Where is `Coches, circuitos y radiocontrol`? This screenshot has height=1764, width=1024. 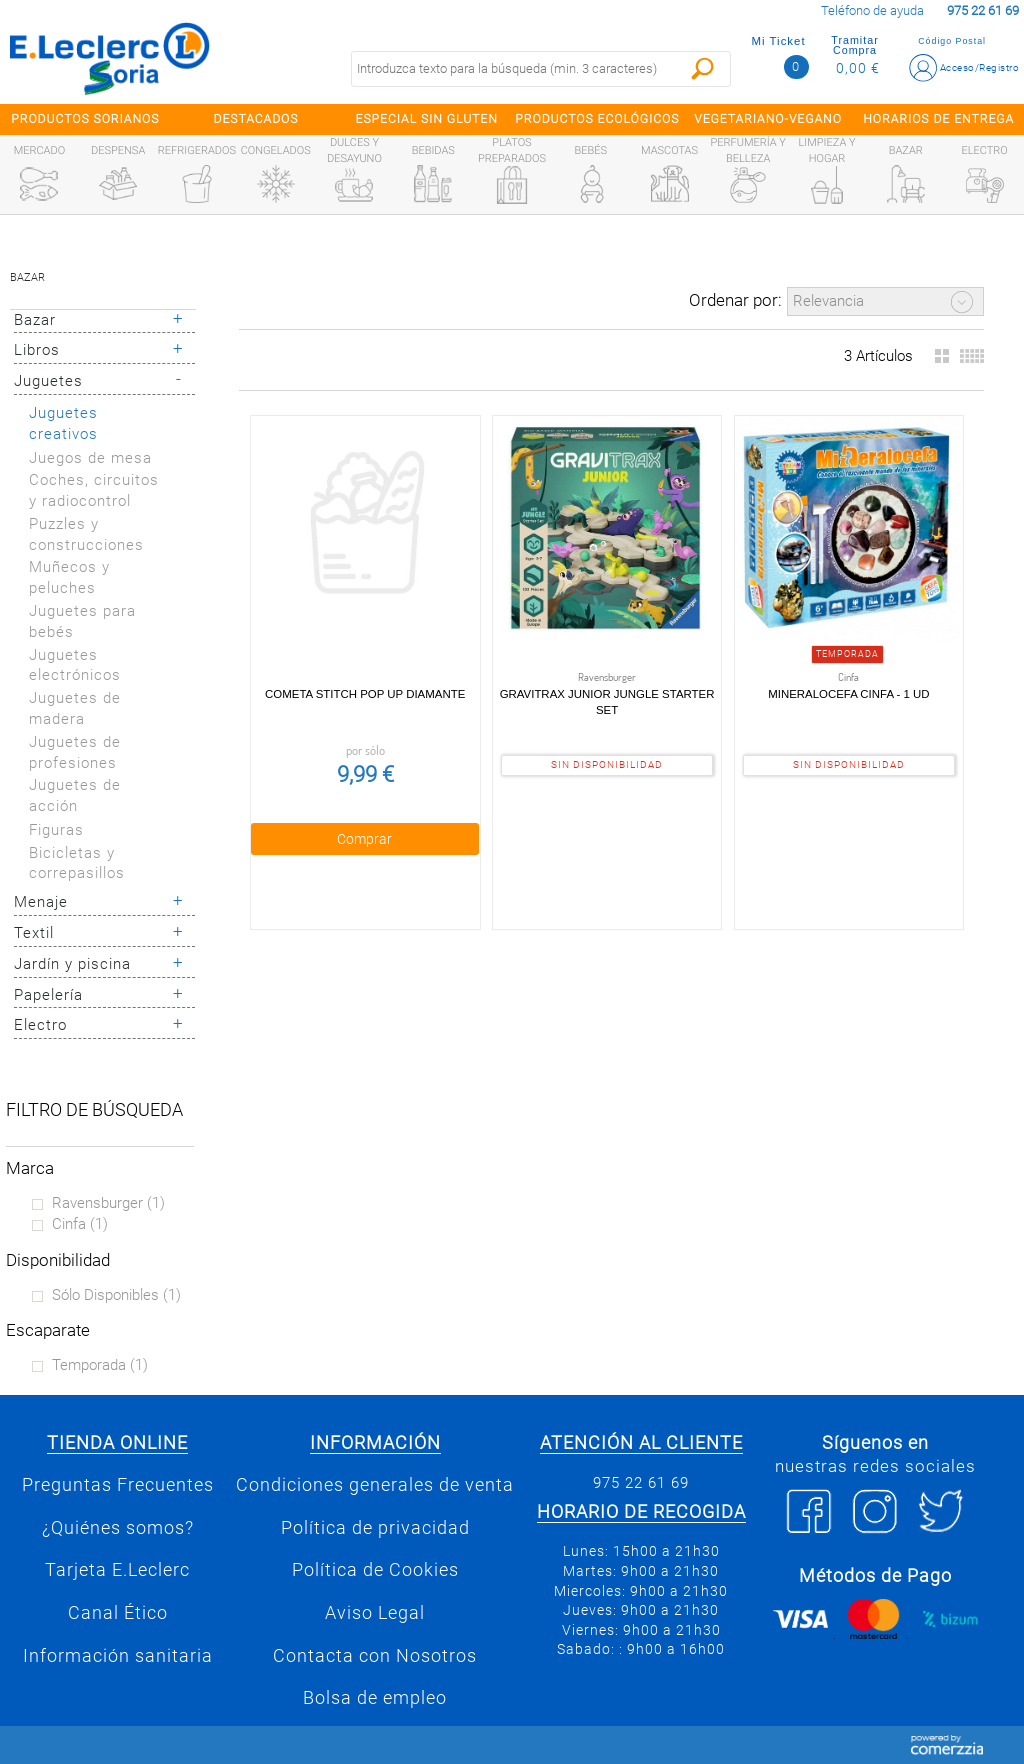 Coches, circuitos y radiocontrol is located at coordinates (94, 490).